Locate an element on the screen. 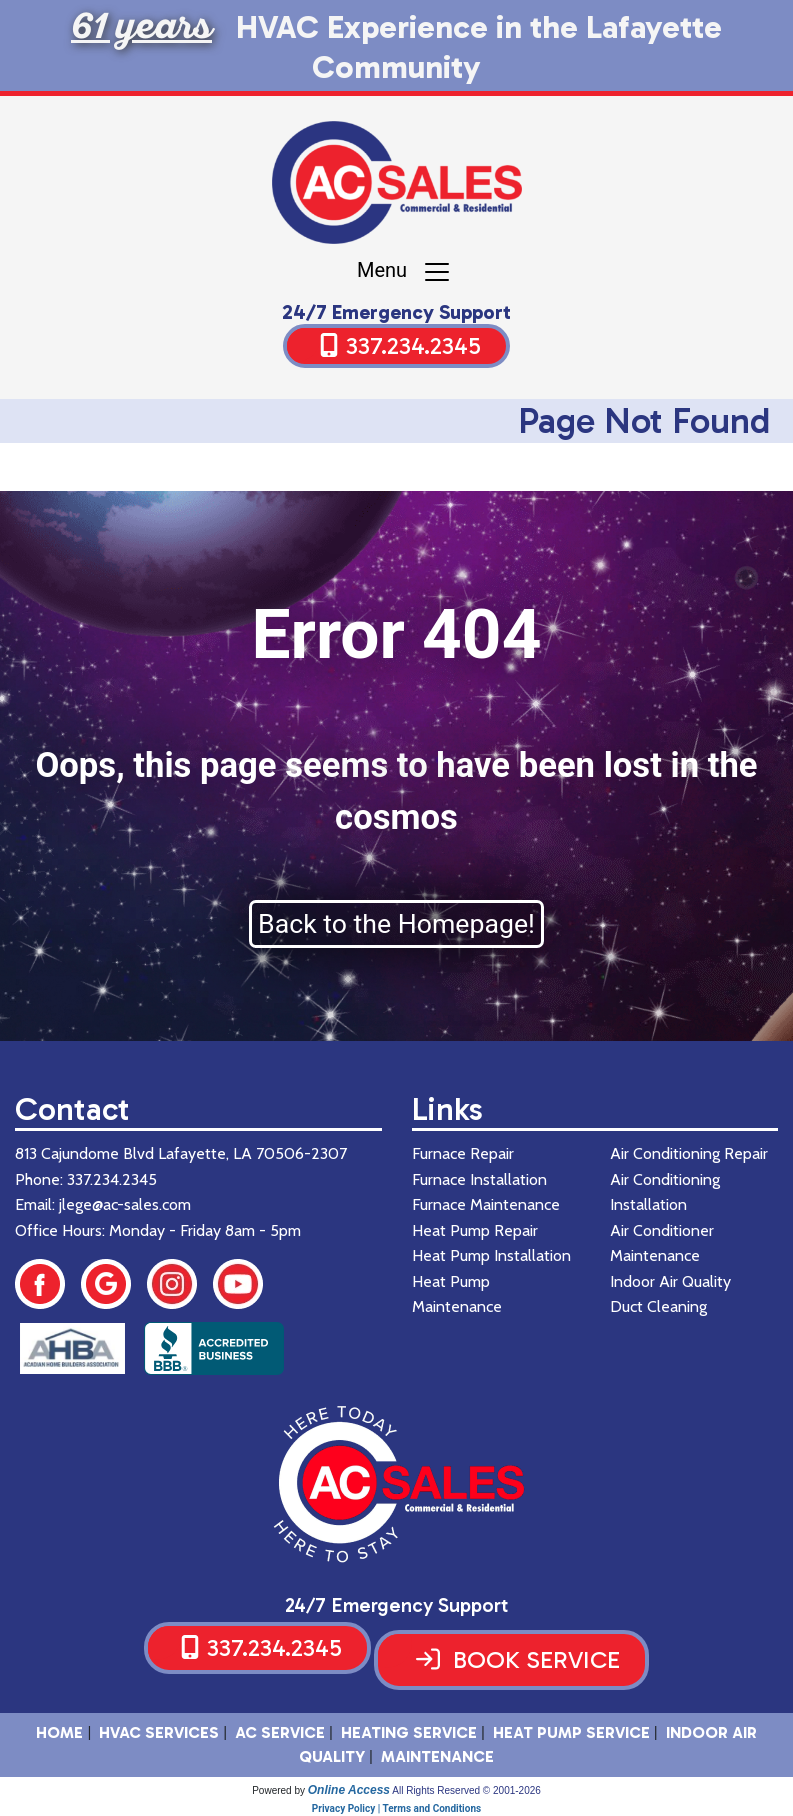 The width and height of the screenshot is (793, 1816). Privacy Policy | Terms and Conditions is located at coordinates (396, 1808).